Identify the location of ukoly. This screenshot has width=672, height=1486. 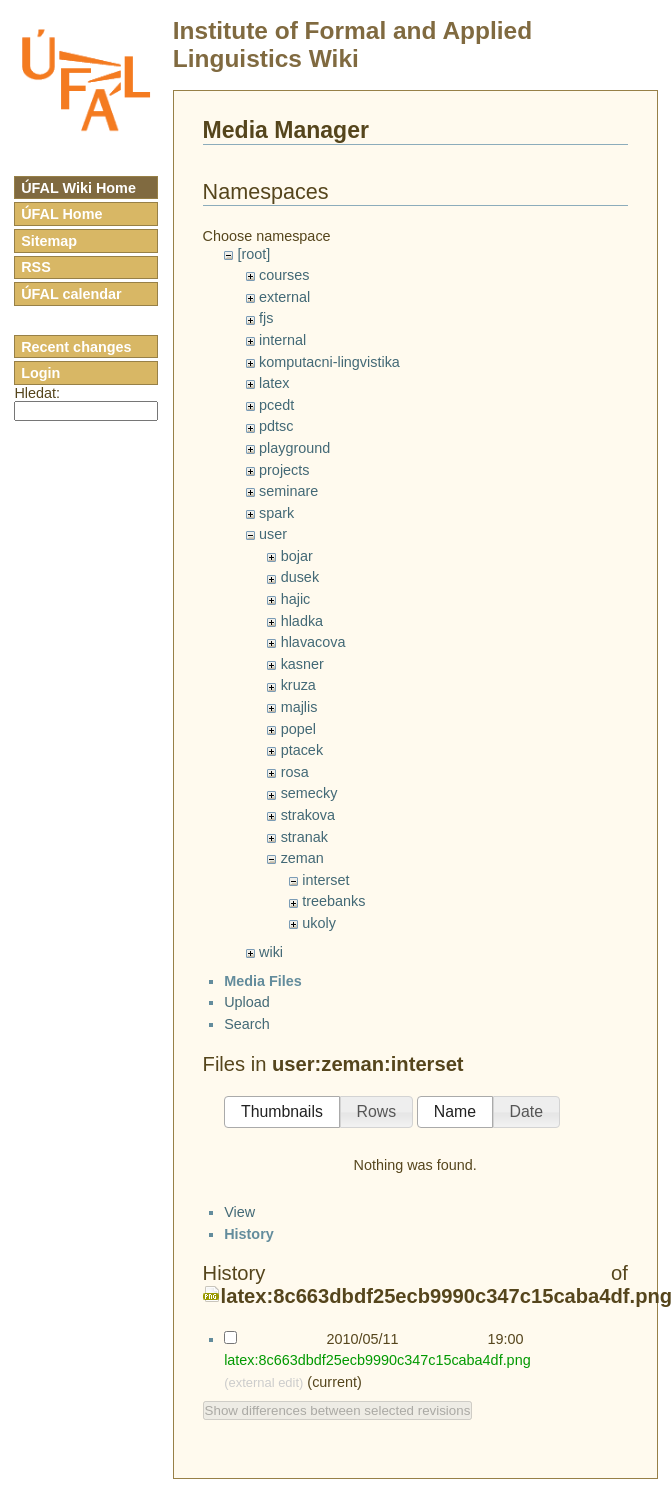
(319, 923).